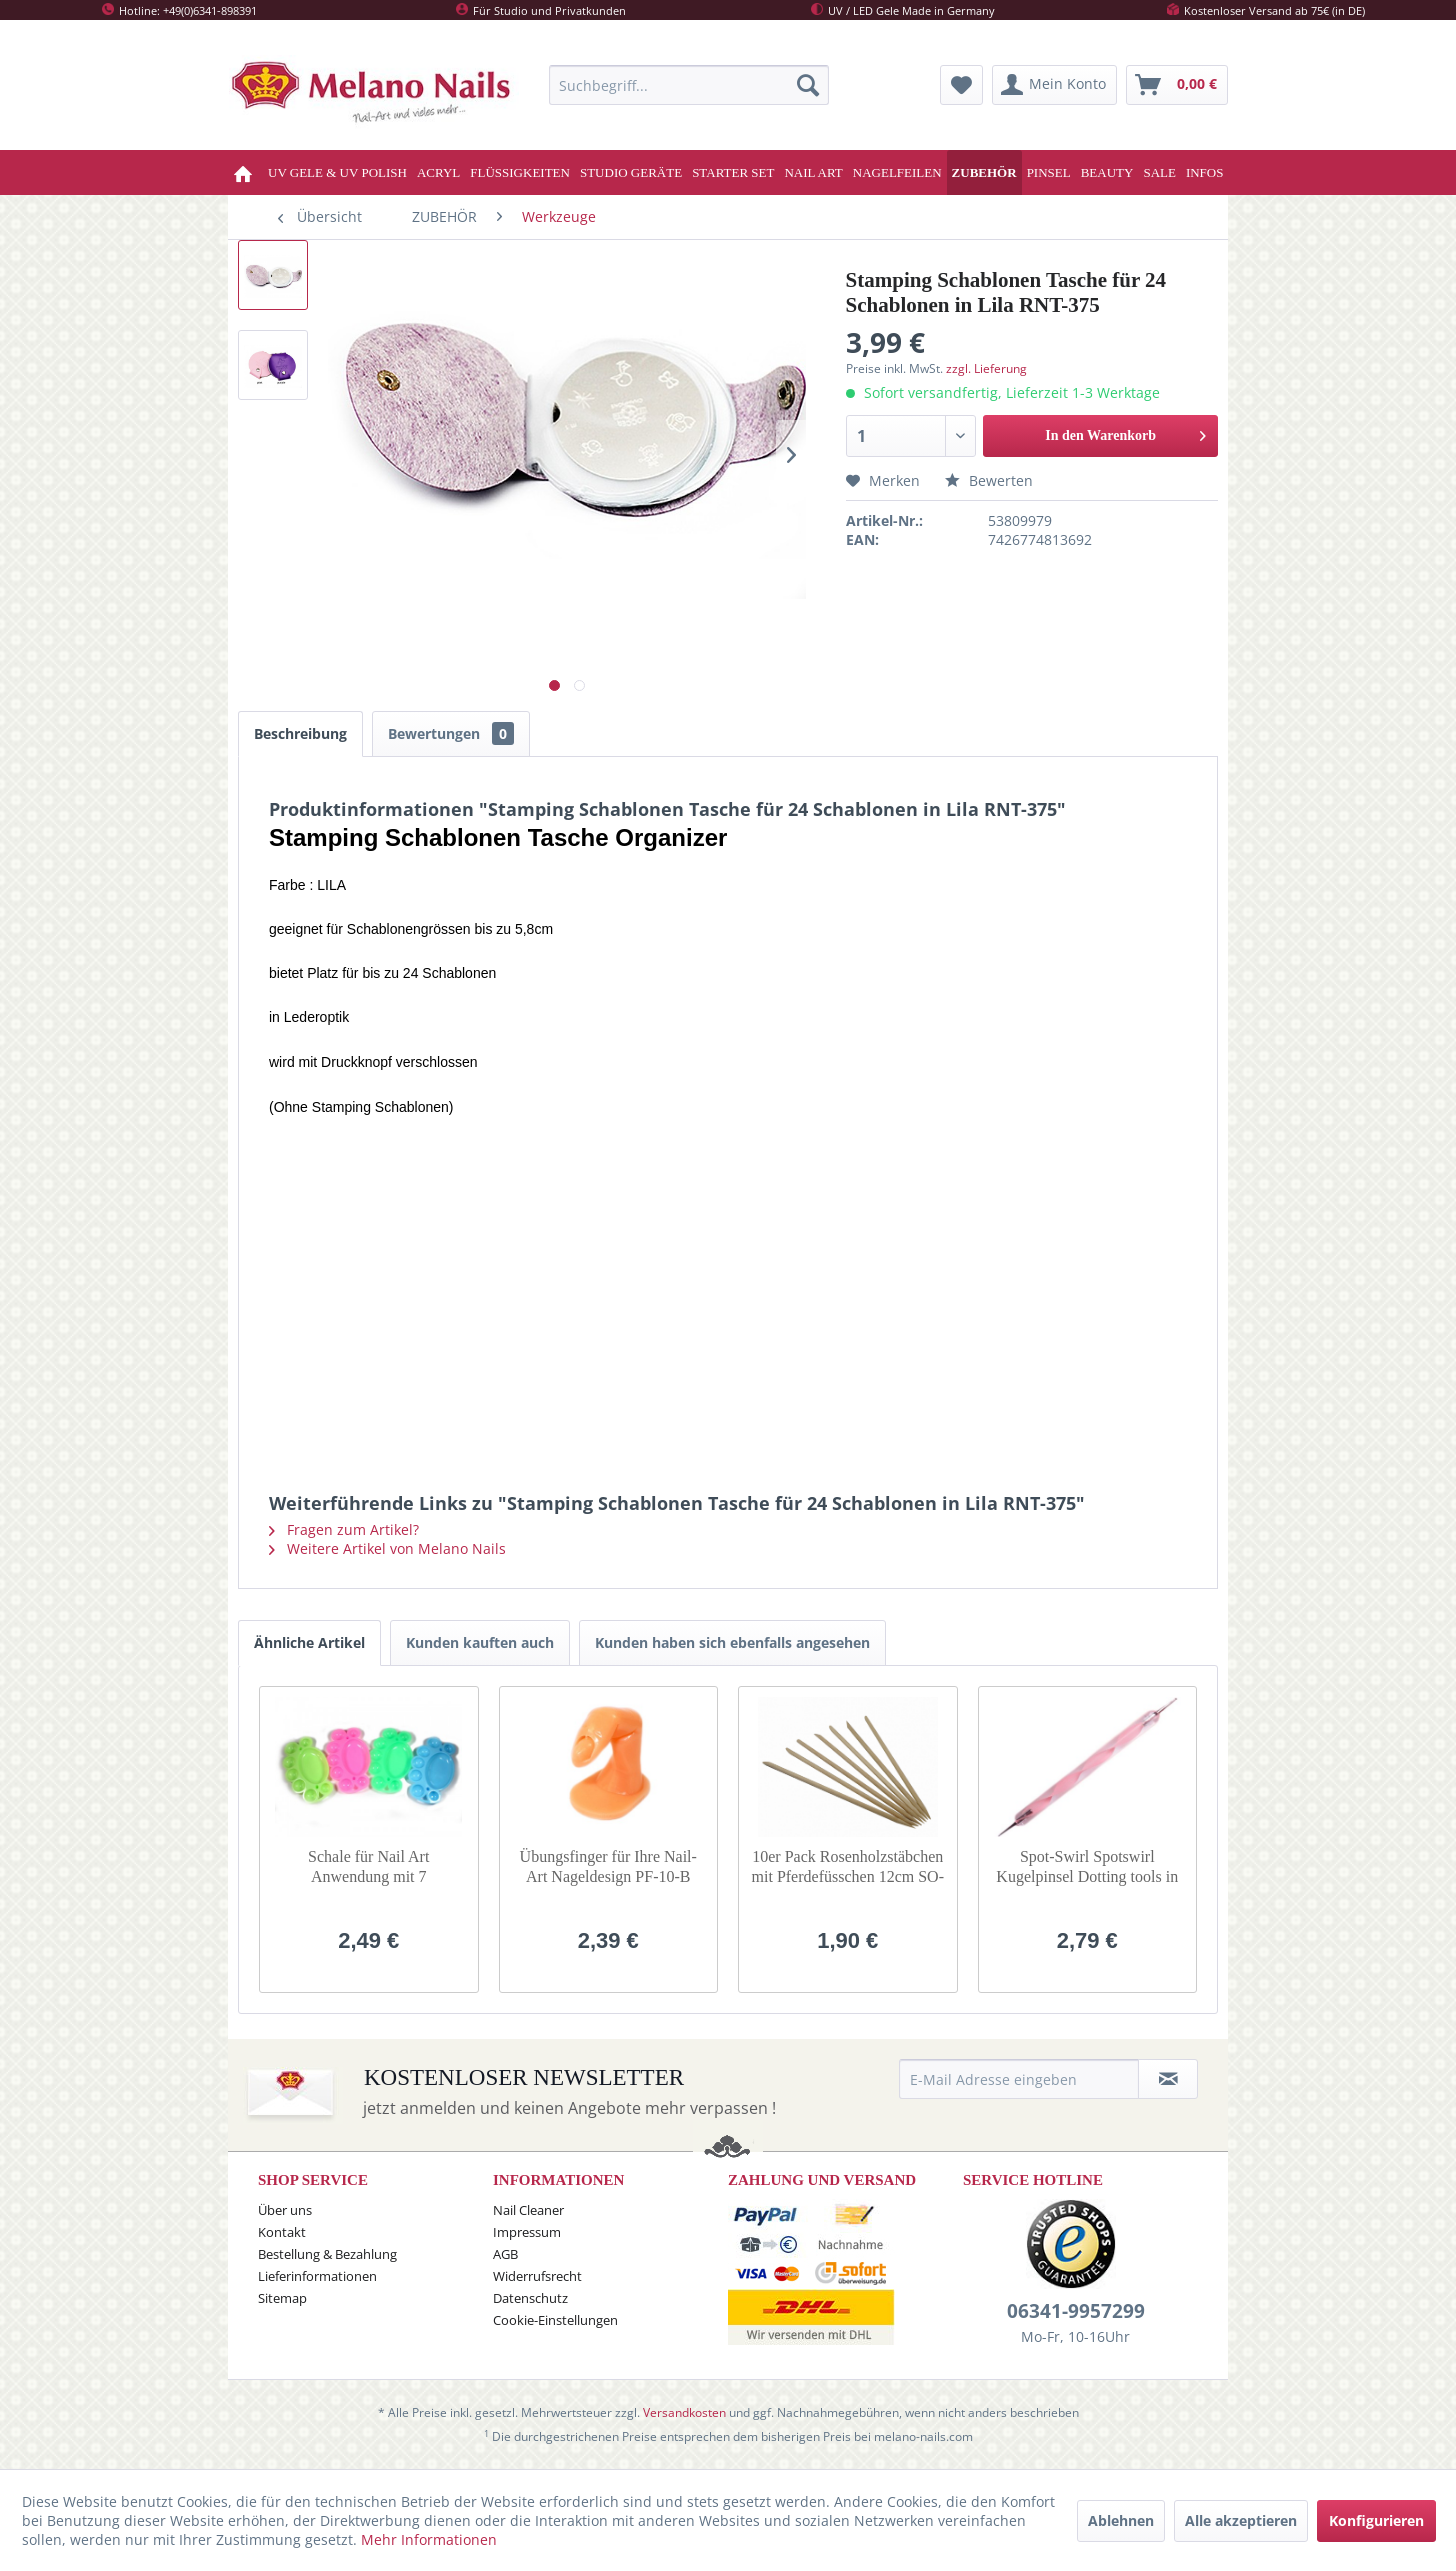  I want to click on [STUDIO GERÄTE], so click(631, 172).